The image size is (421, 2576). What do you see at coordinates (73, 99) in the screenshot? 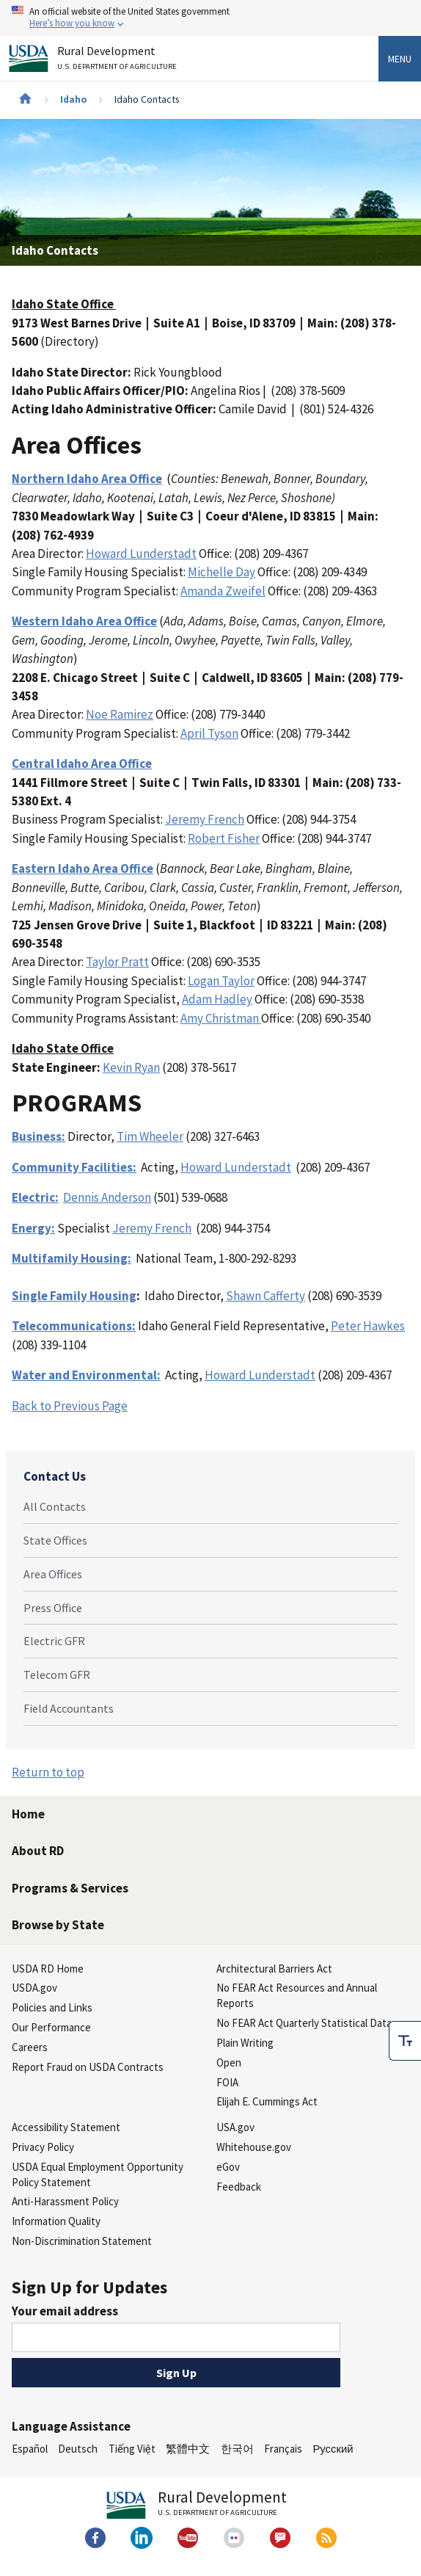
I see `Idaho` at bounding box center [73, 99].